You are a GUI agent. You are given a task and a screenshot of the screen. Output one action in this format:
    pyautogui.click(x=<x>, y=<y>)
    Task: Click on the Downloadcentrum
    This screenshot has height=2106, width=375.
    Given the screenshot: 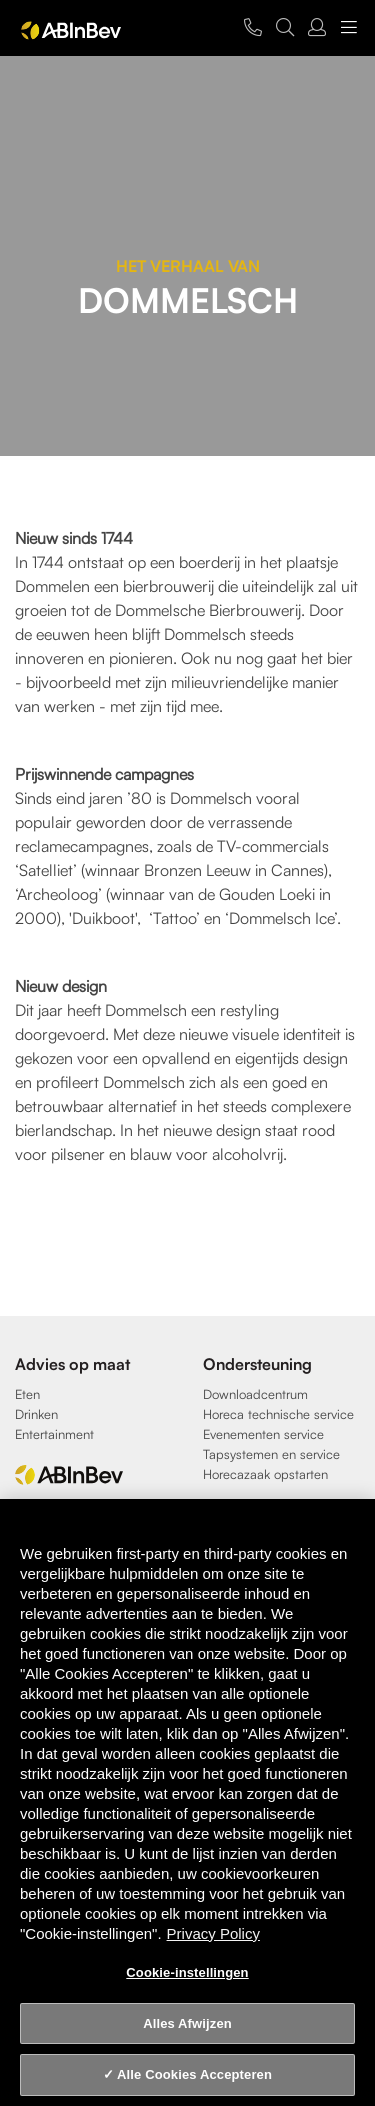 What is the action you would take?
    pyautogui.click(x=255, y=1394)
    